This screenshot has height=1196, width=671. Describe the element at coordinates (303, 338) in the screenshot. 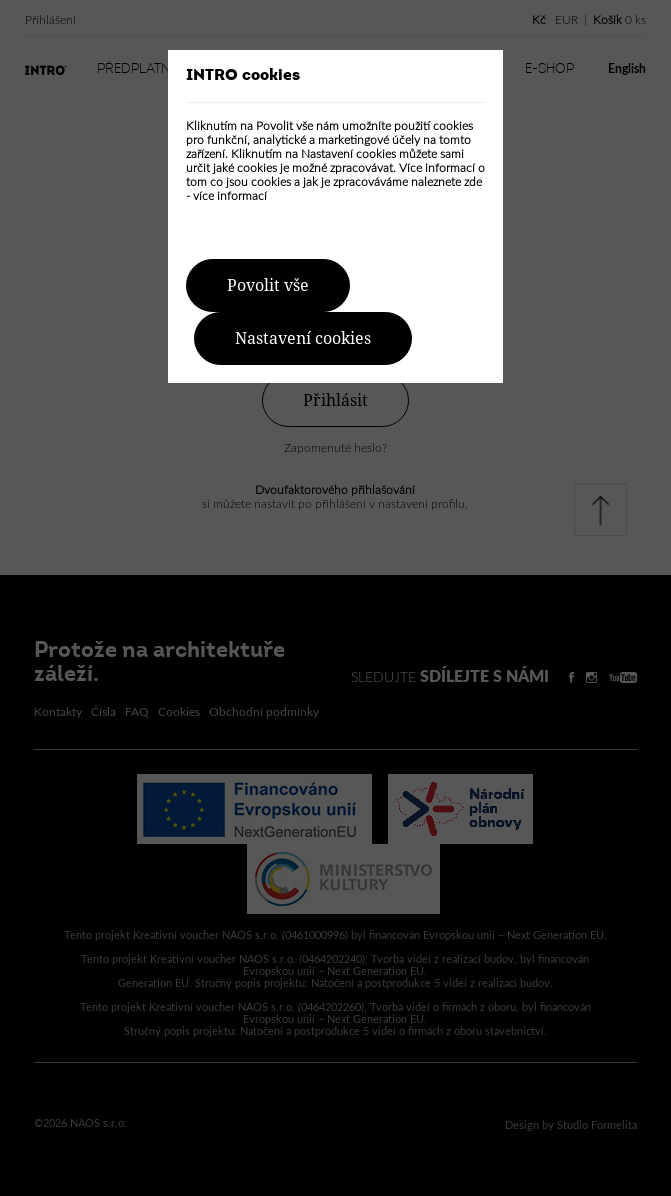

I see `Nastavení cookies` at that location.